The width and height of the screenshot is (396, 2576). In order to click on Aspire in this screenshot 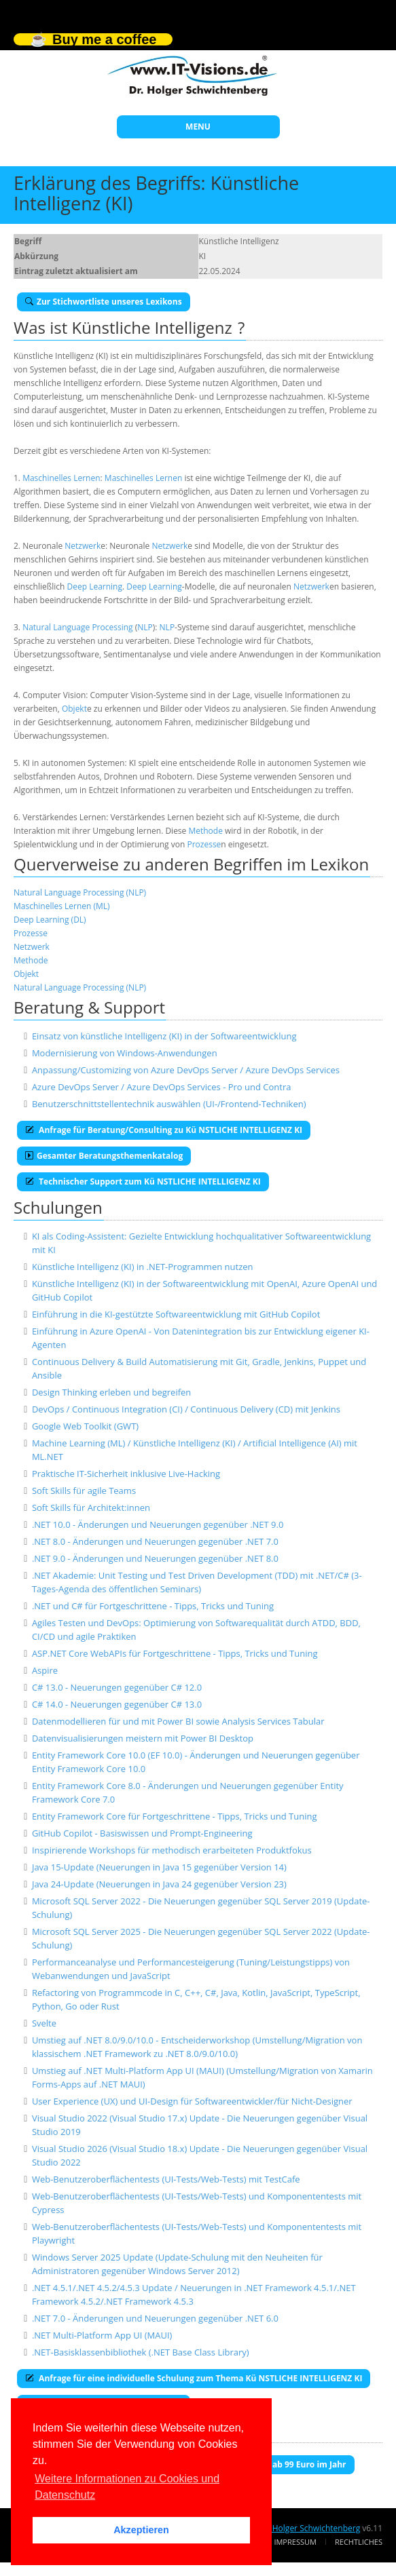, I will do `click(45, 1670)`.